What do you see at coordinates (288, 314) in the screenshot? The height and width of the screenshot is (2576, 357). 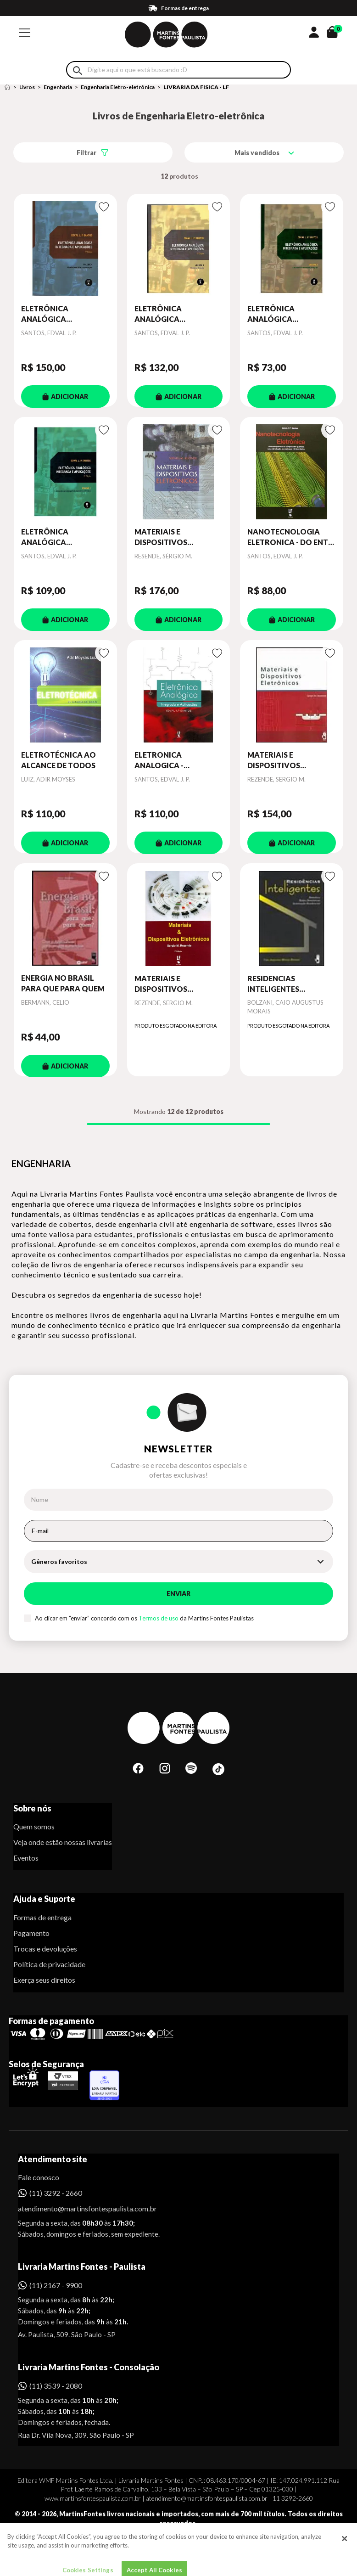 I see `ELETRÔNICA ANALÓGICA INTEGRADA E APLICAÇÕES: CIRCUITOS TRANSISTORIZADOS E AMP-OP: VOLUME II` at bounding box center [288, 314].